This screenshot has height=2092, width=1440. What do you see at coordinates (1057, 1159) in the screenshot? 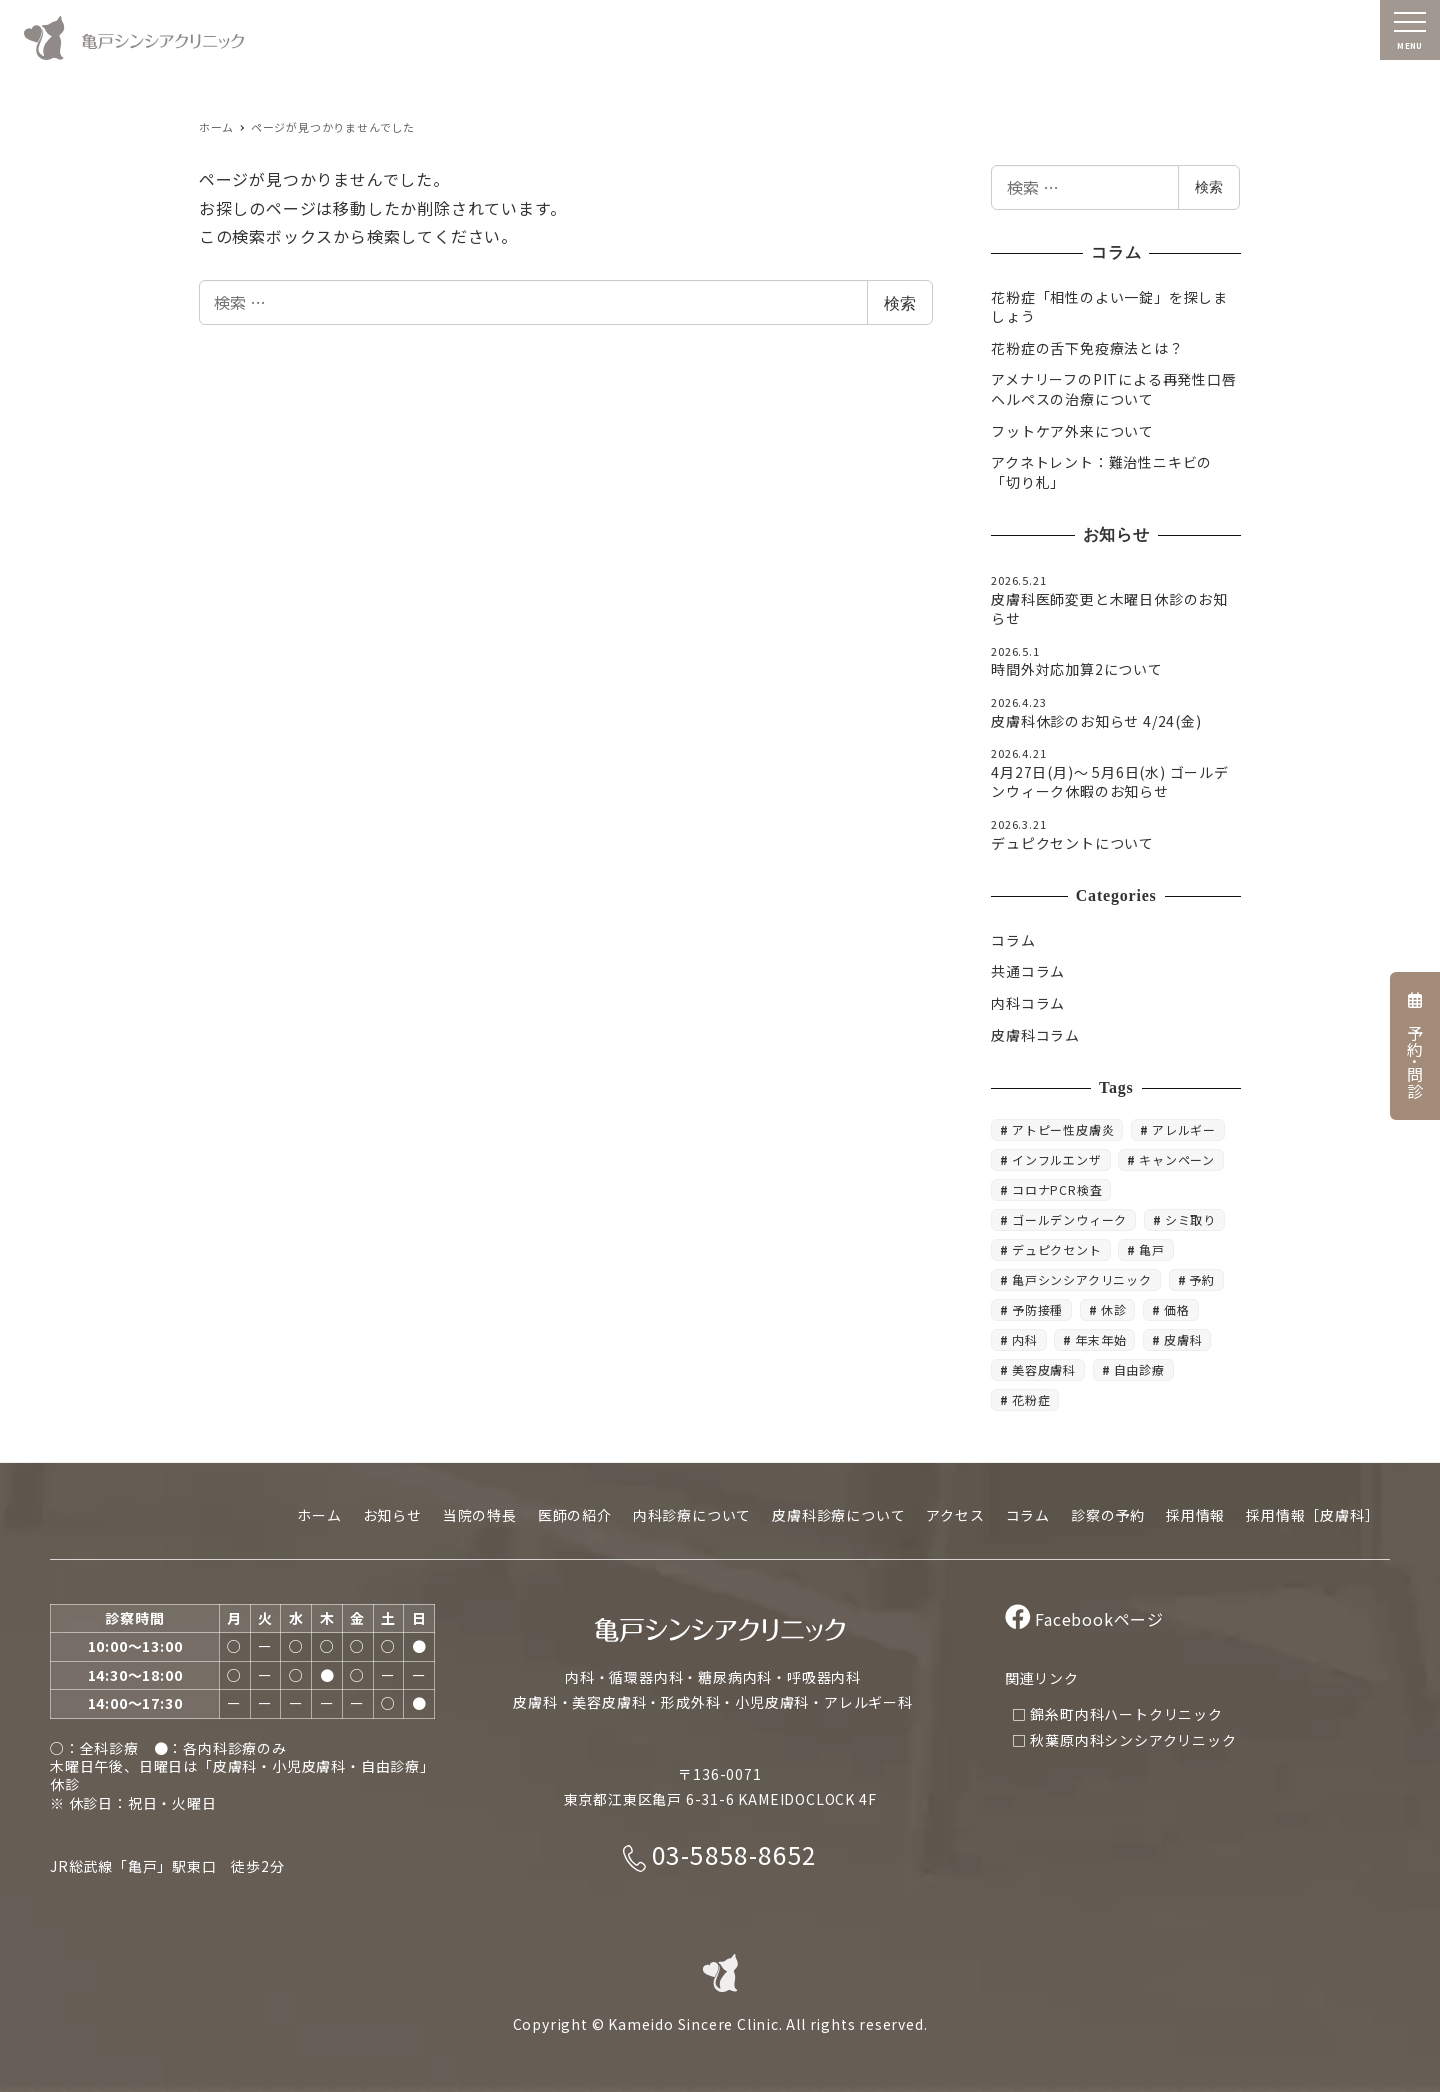
I see `インフルエンザ [インフルエンザ (3個の項目)]` at bounding box center [1057, 1159].